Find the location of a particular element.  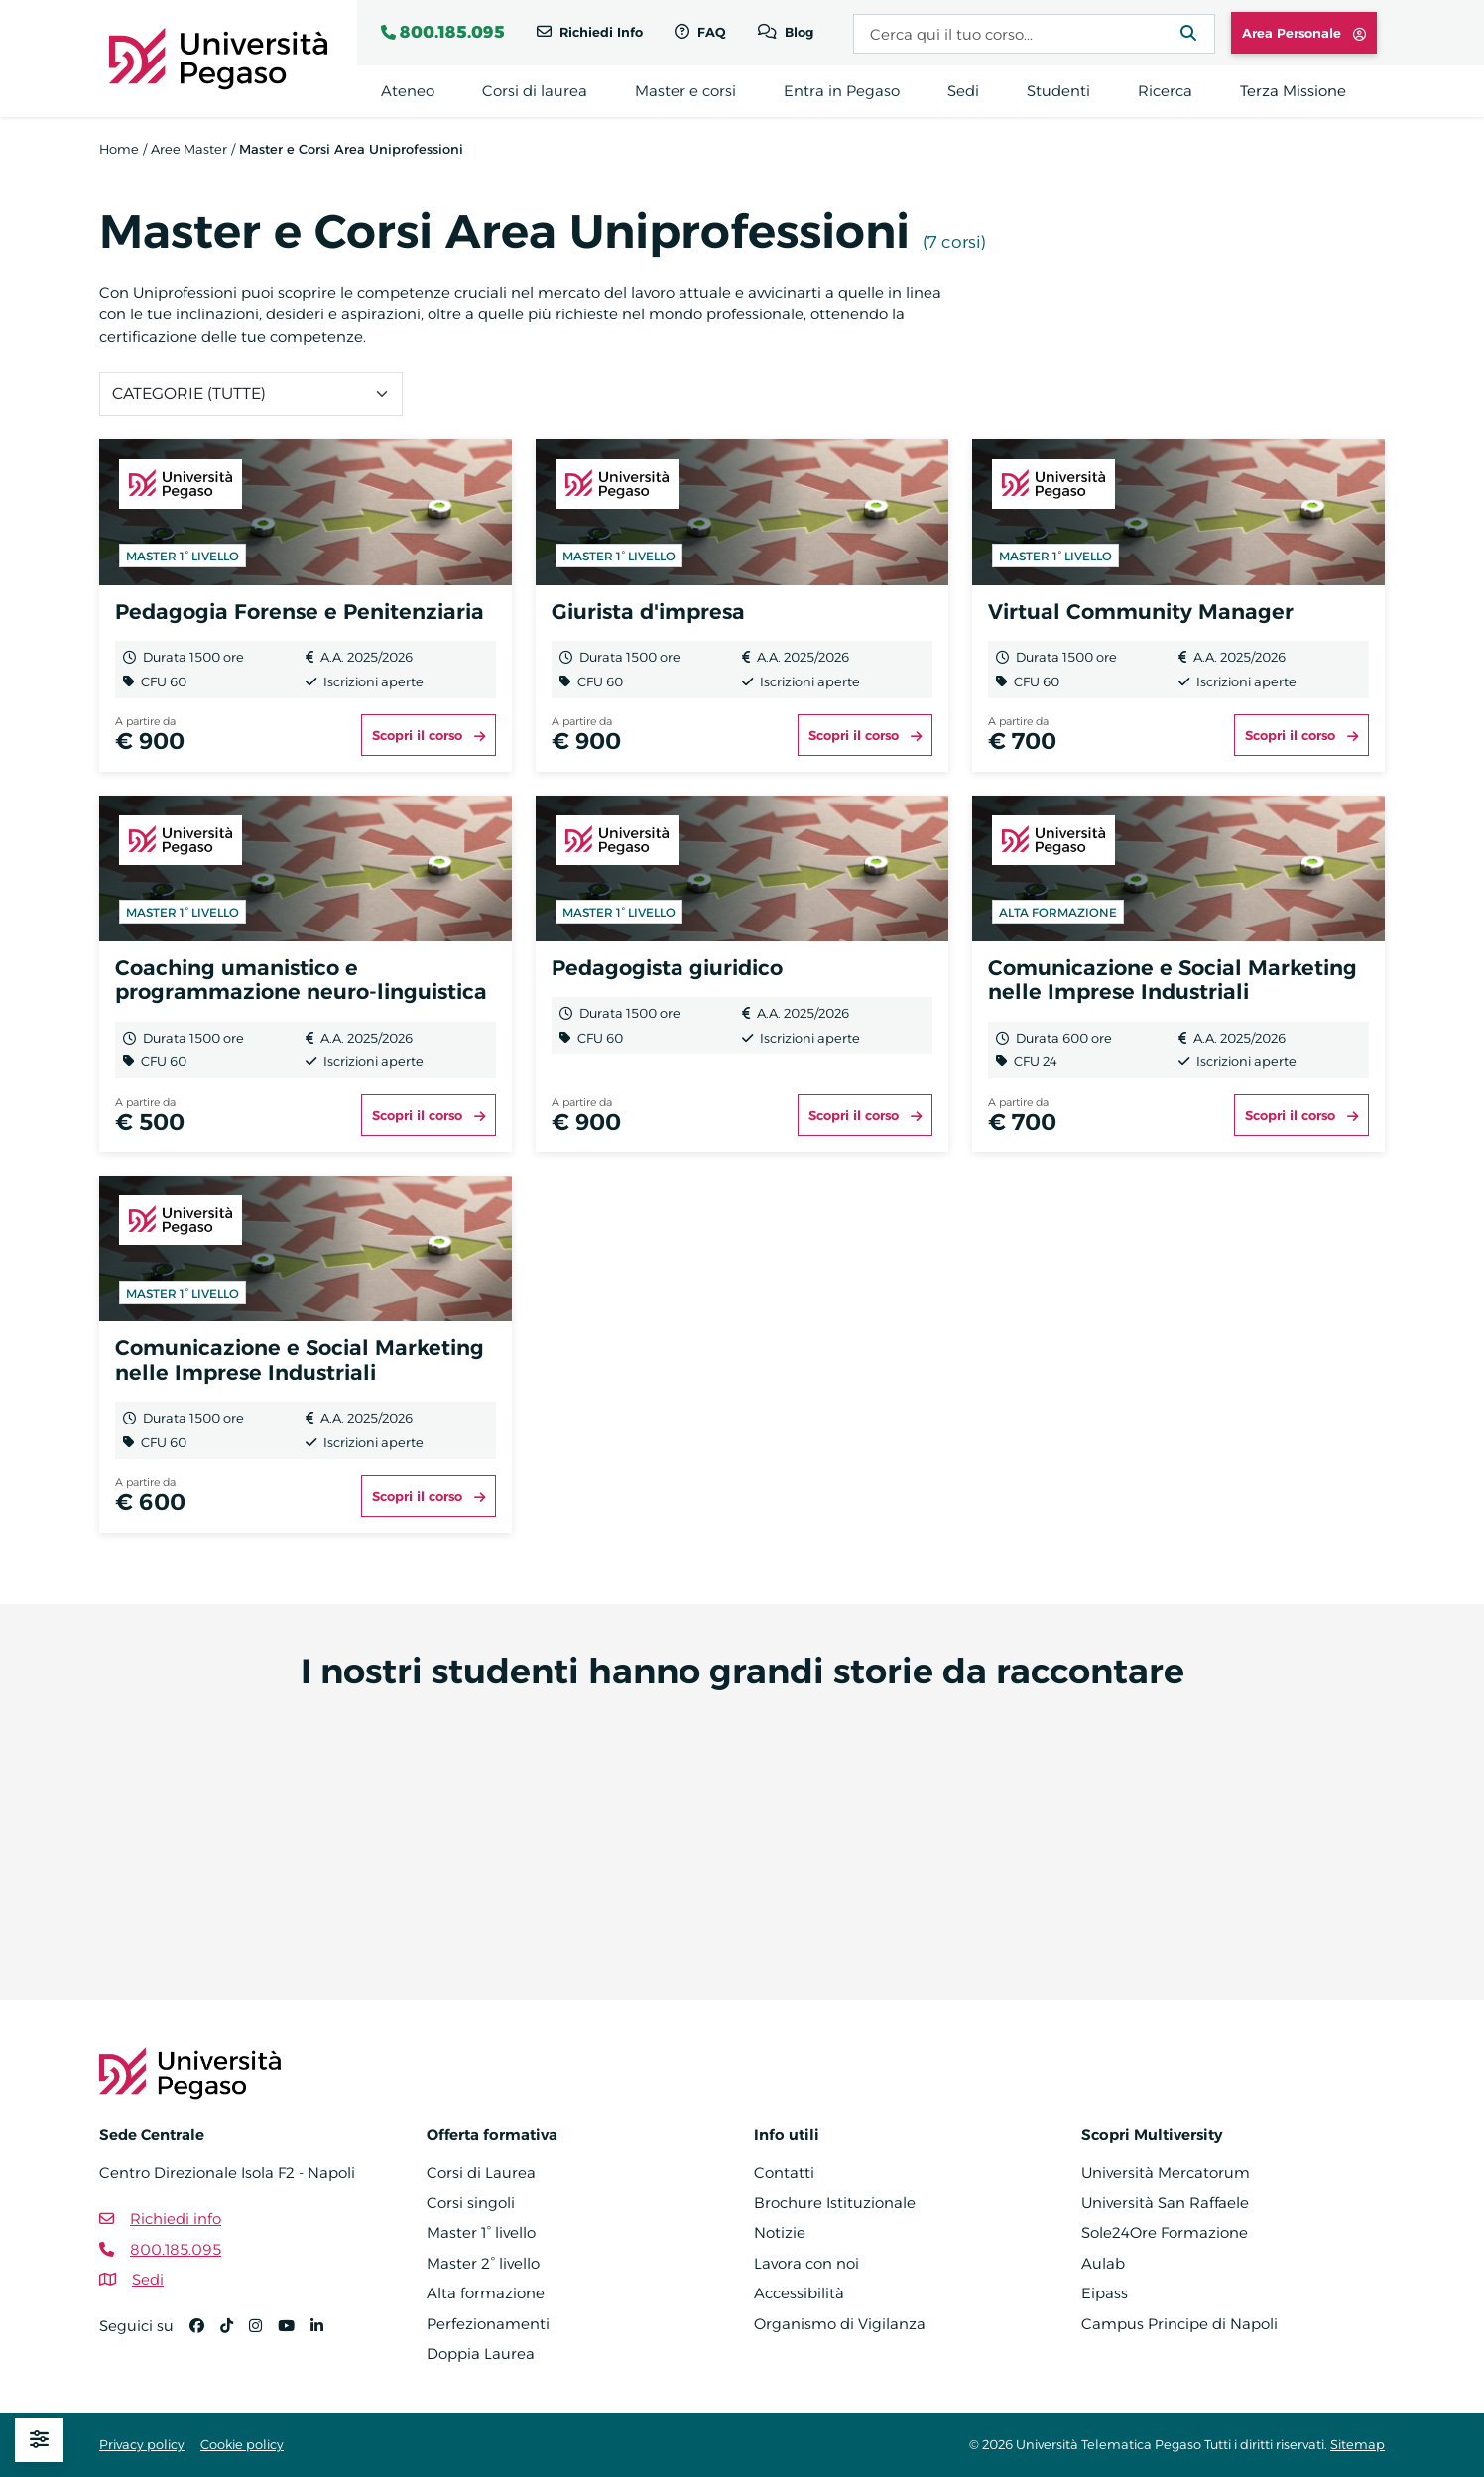

Richiedi info is located at coordinates (175, 2218).